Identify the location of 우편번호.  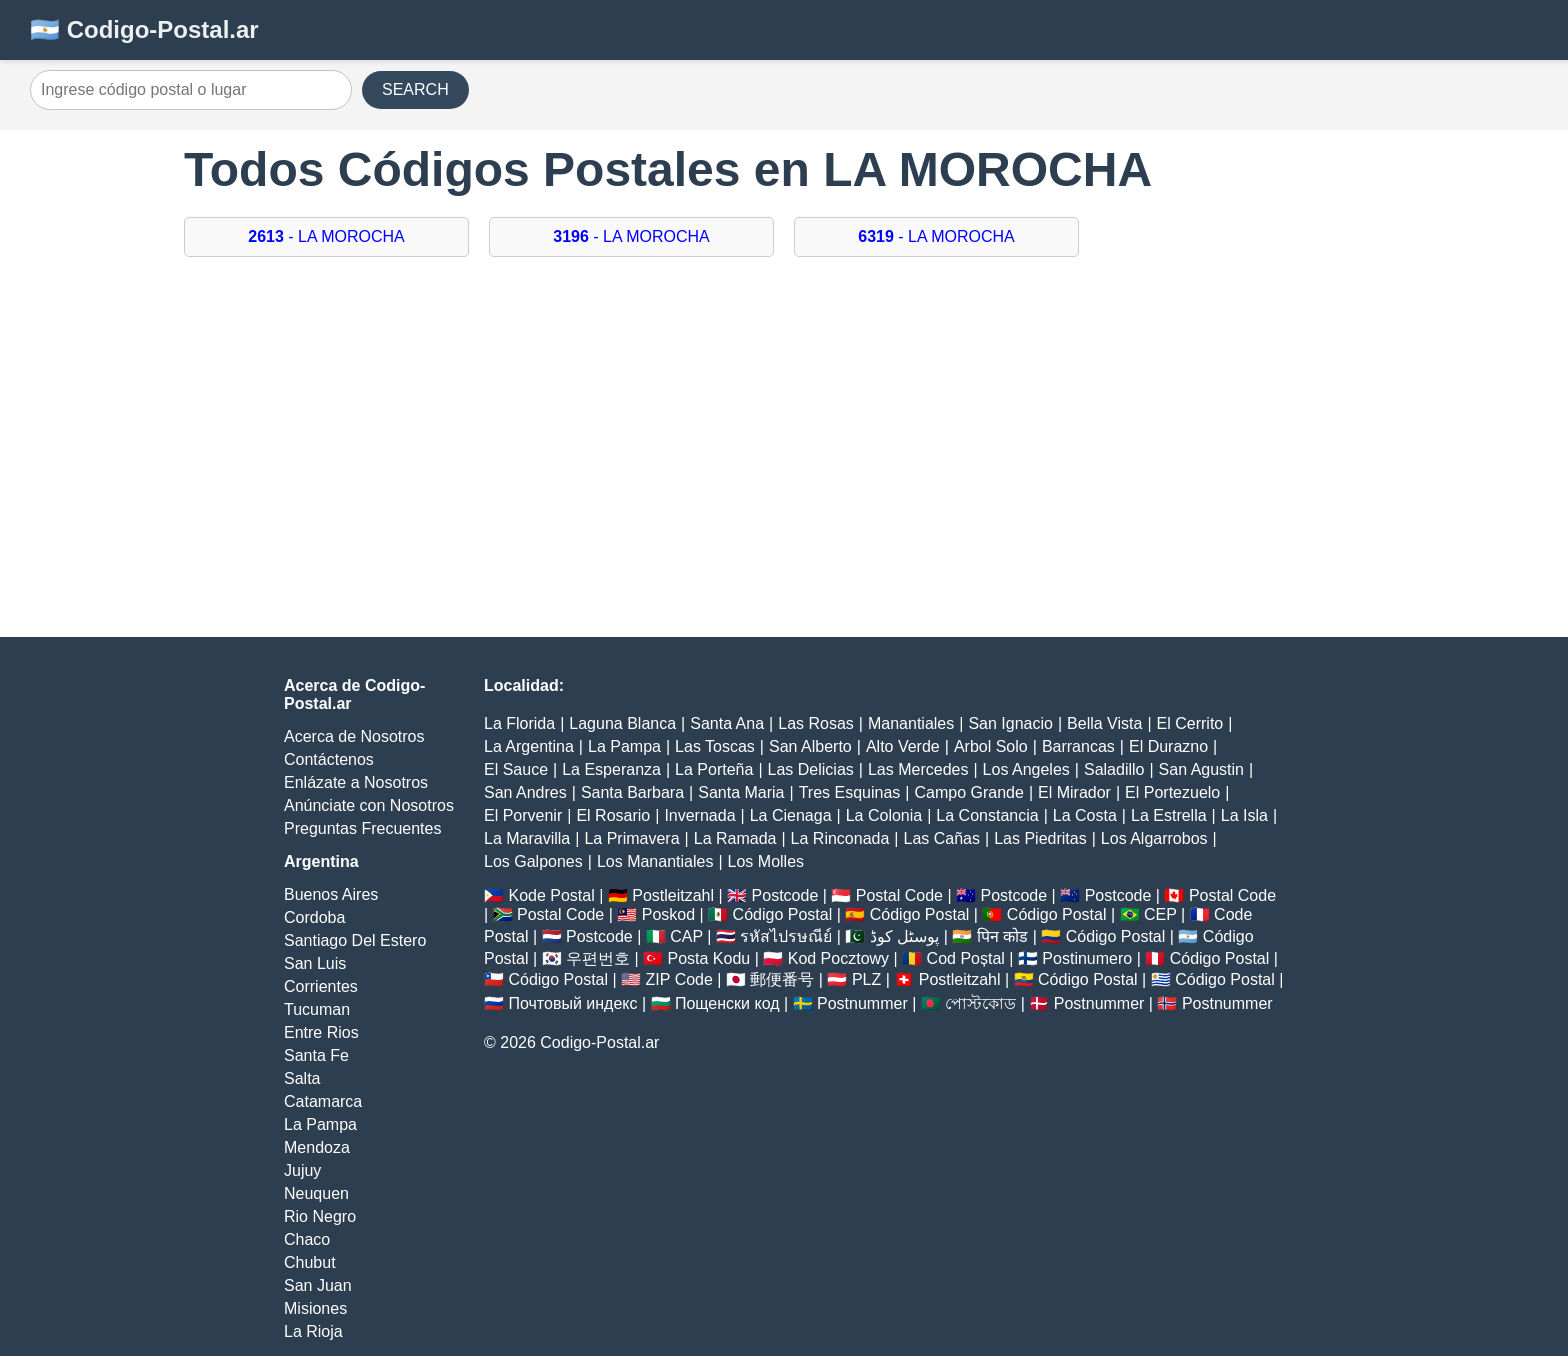
(598, 958).